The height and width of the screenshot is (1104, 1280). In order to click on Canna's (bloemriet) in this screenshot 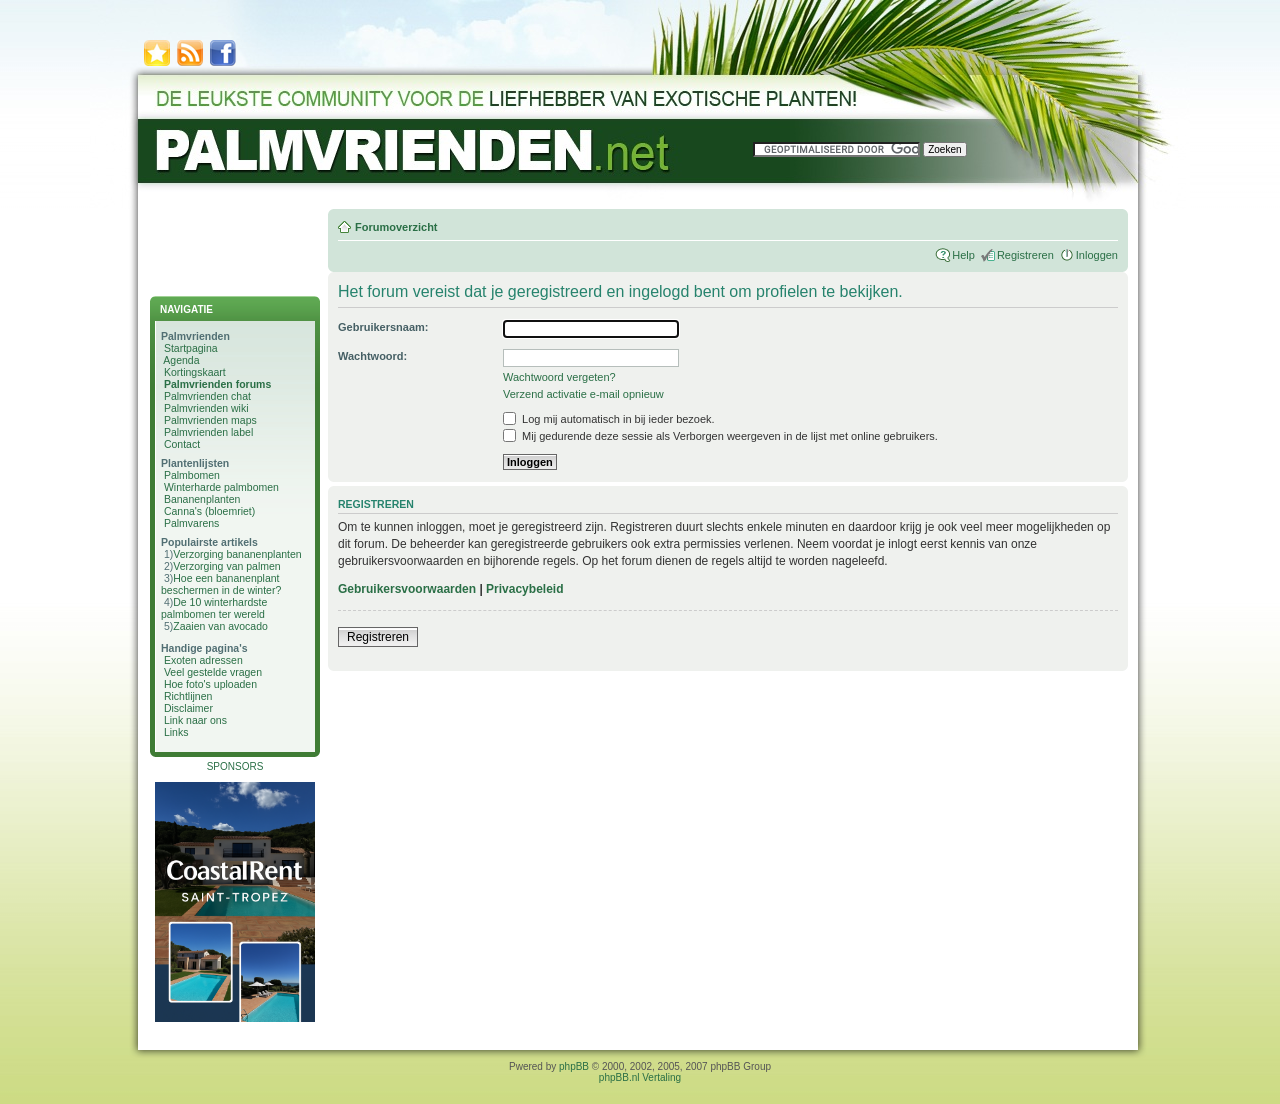, I will do `click(209, 511)`.